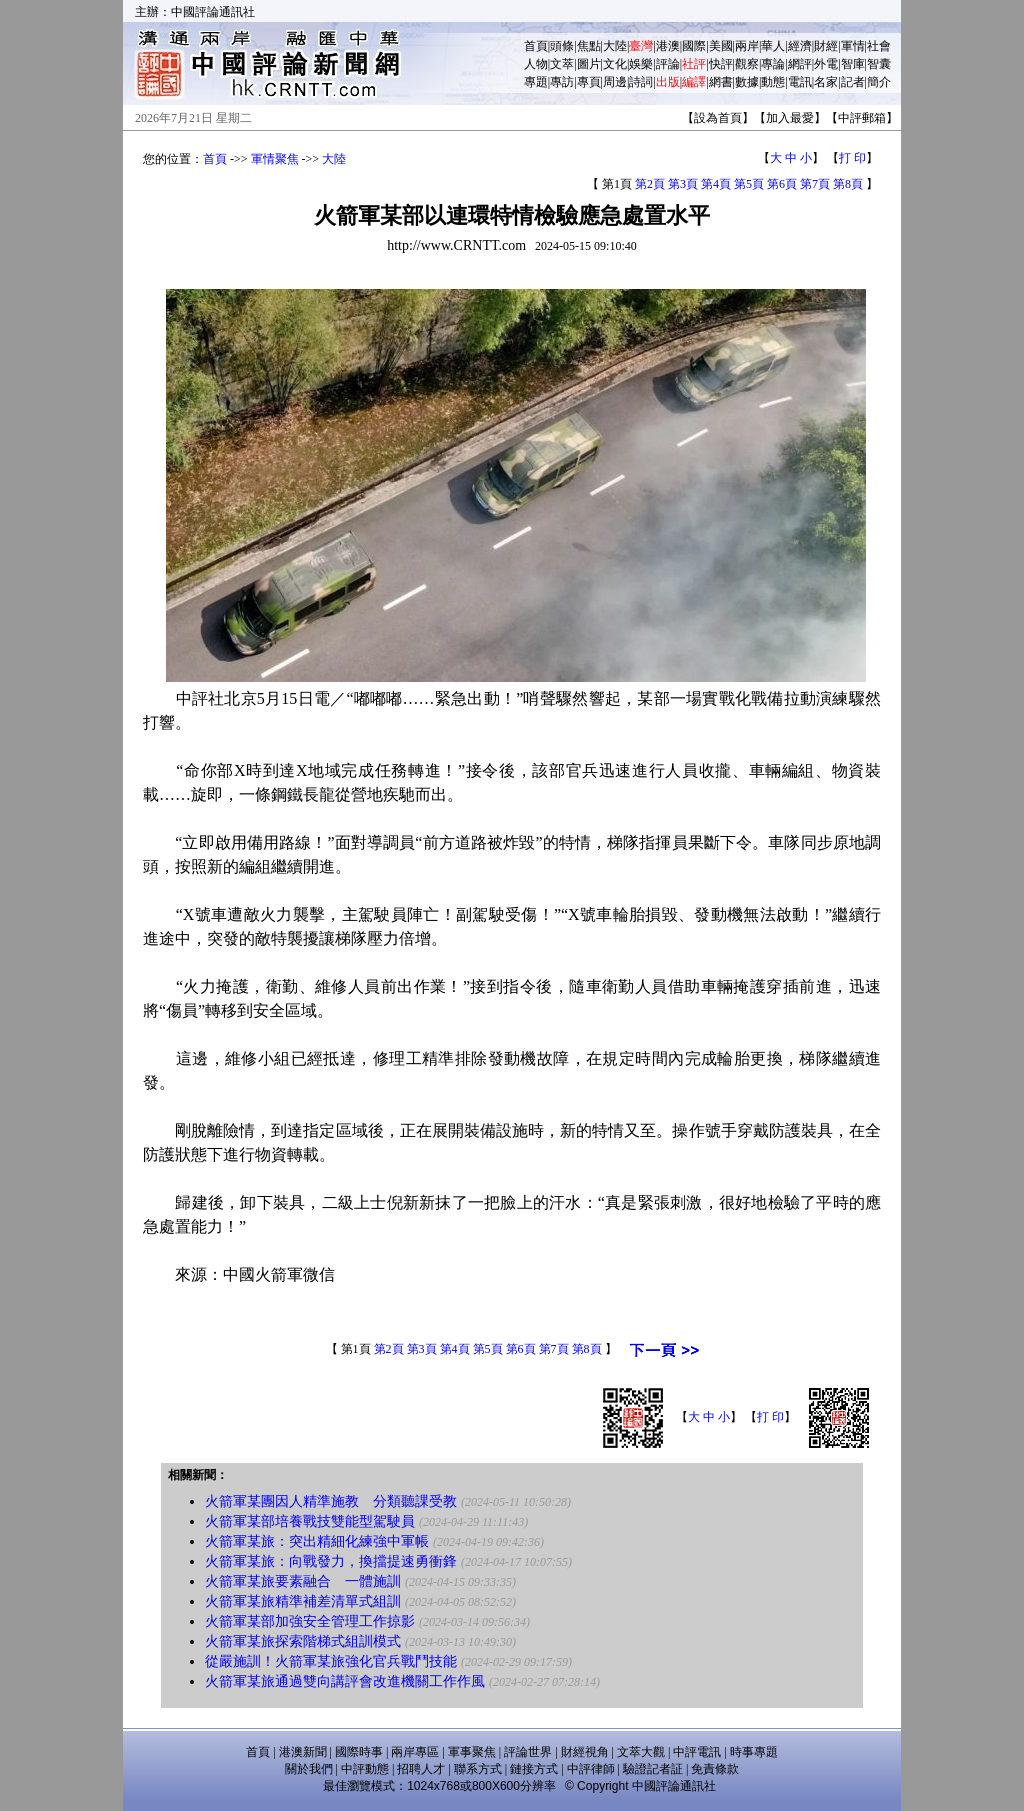 The width and height of the screenshot is (1024, 1811). Describe the element at coordinates (562, 64) in the screenshot. I see `文萃` at that location.